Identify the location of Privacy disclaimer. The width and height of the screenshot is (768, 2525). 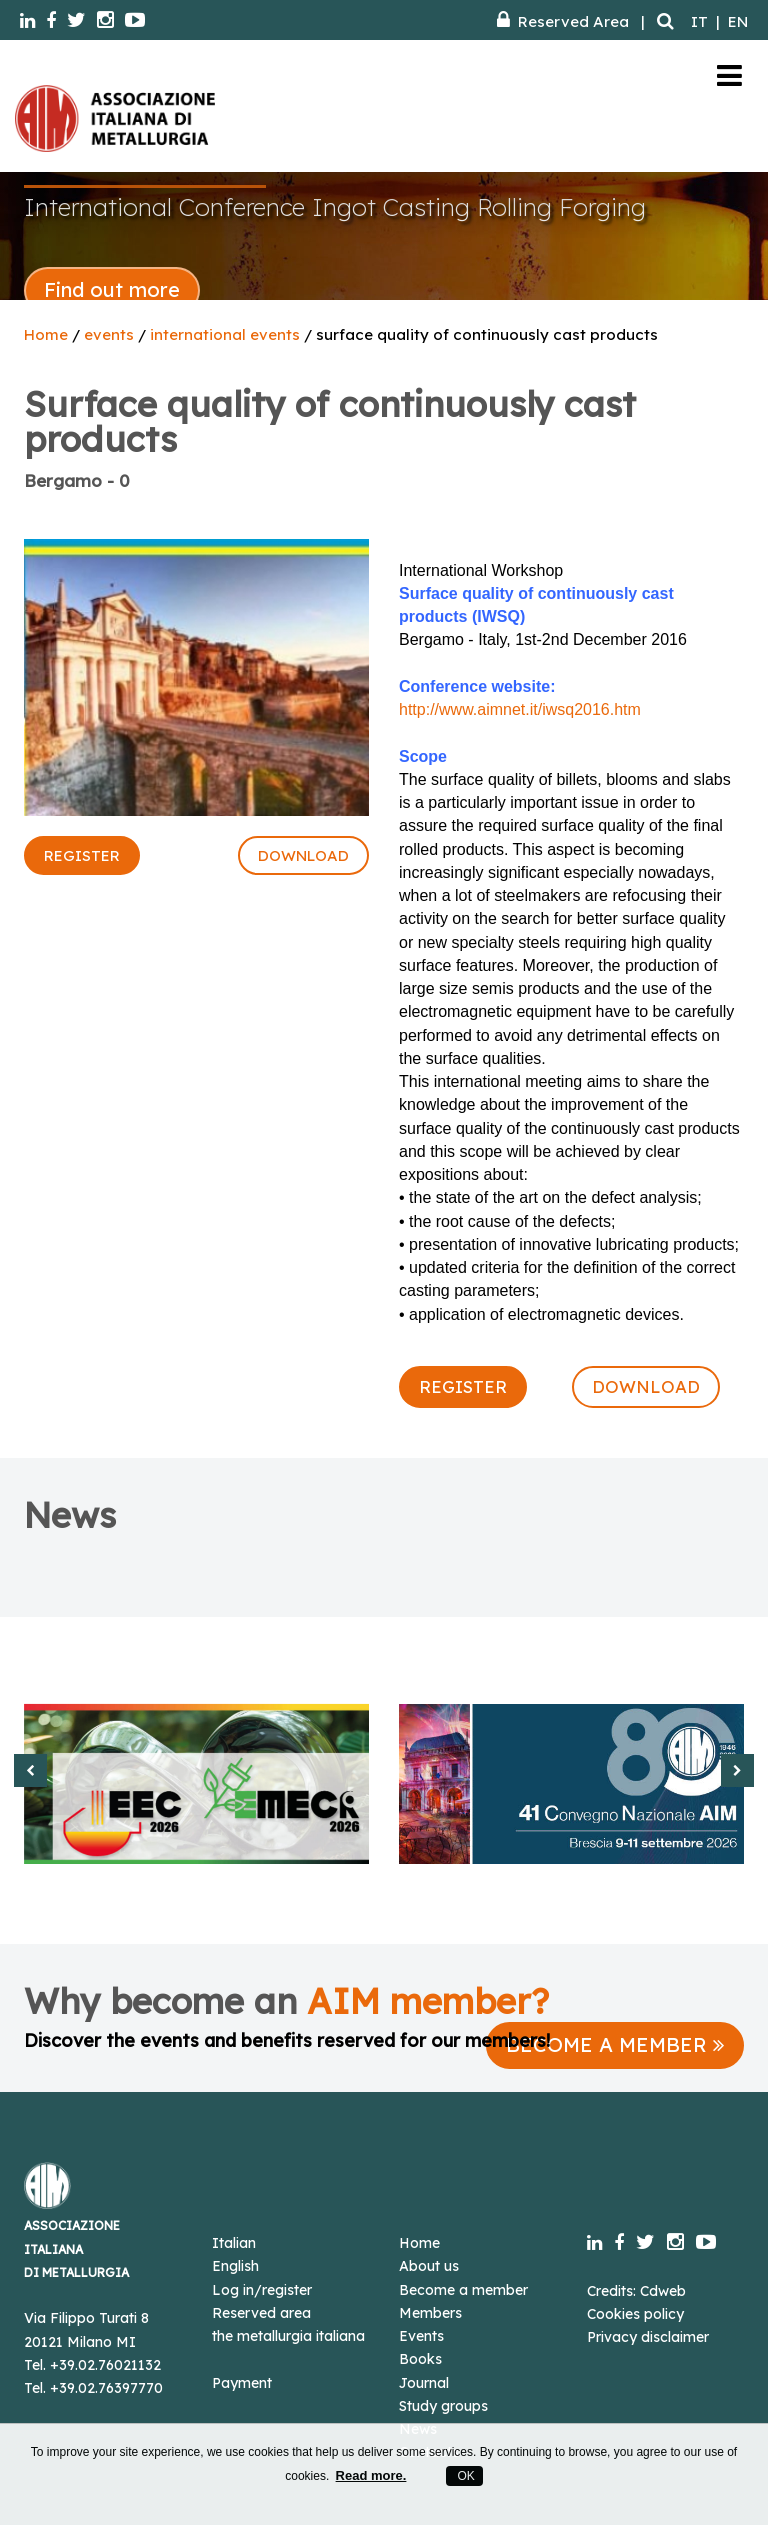
(648, 2337).